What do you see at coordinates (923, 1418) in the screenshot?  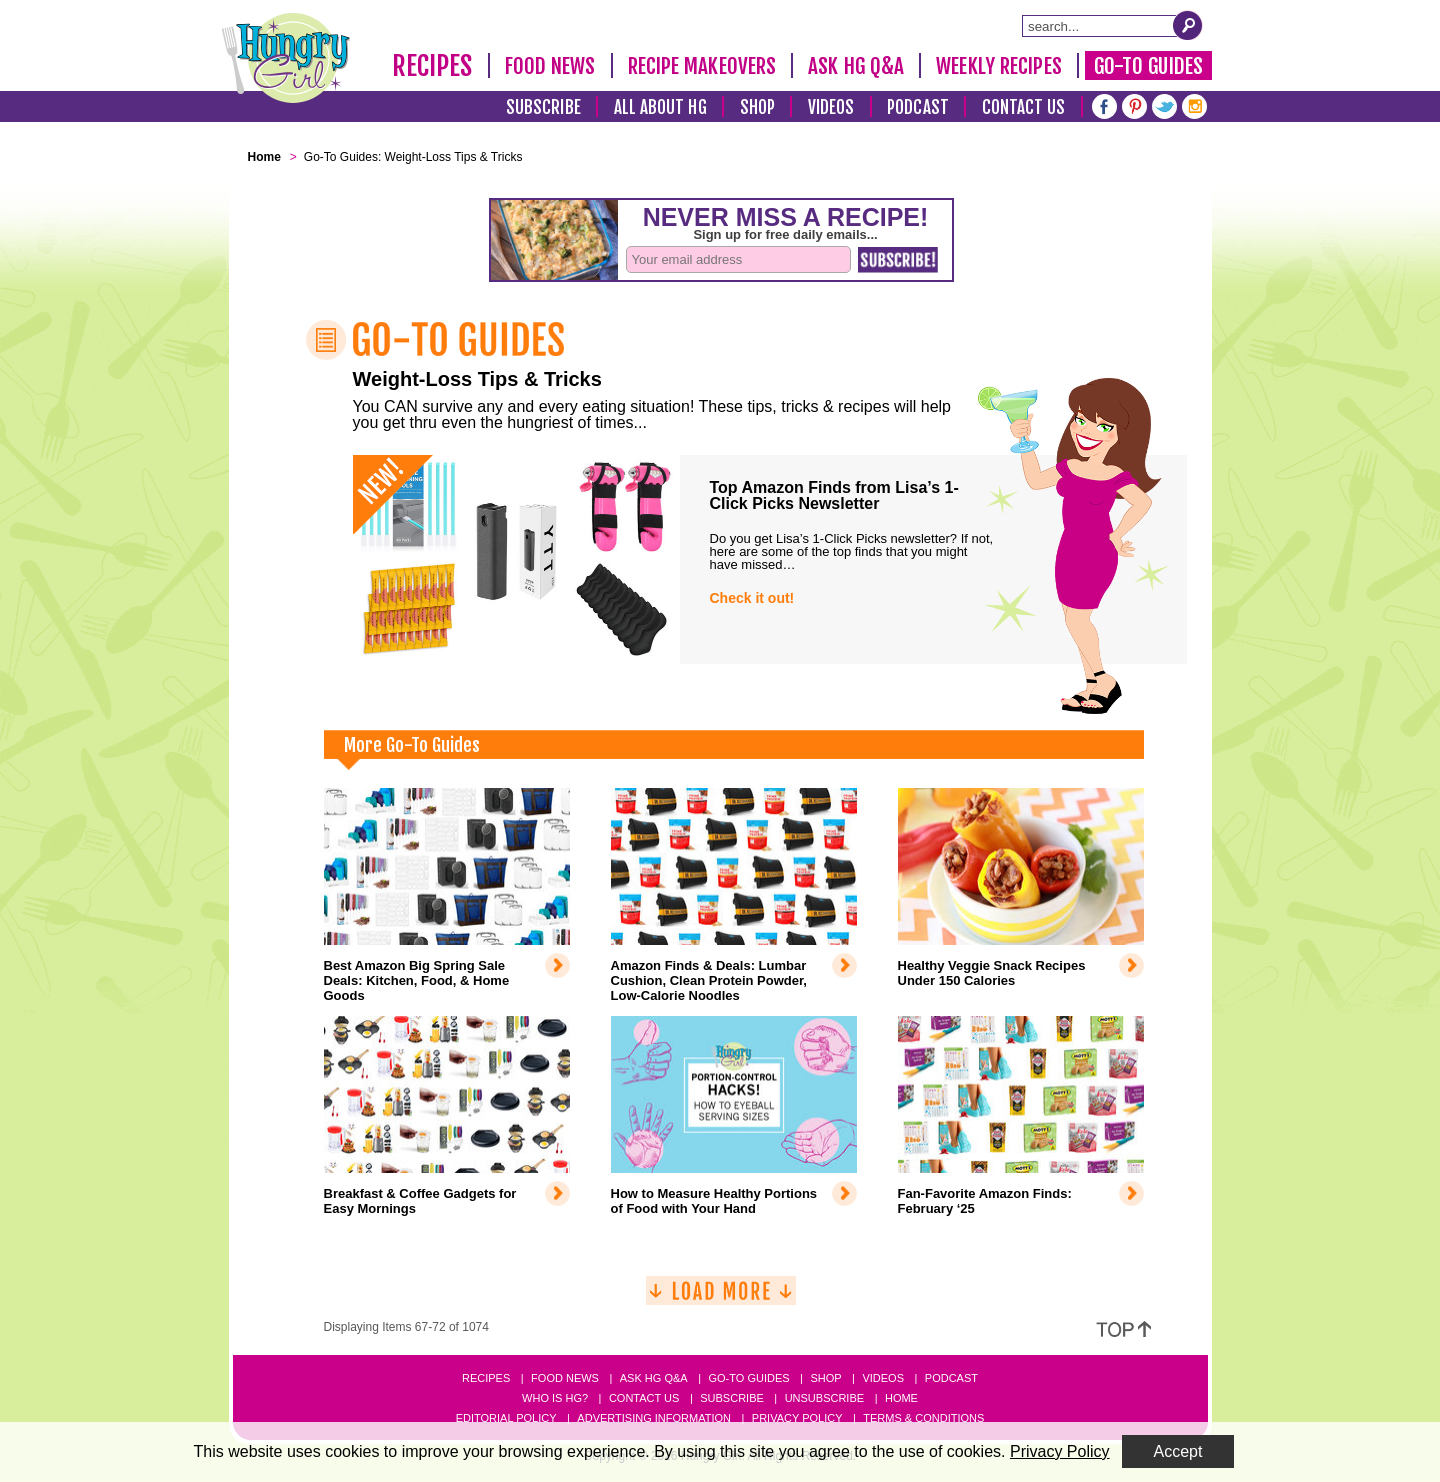 I see `Terms & Conditions` at bounding box center [923, 1418].